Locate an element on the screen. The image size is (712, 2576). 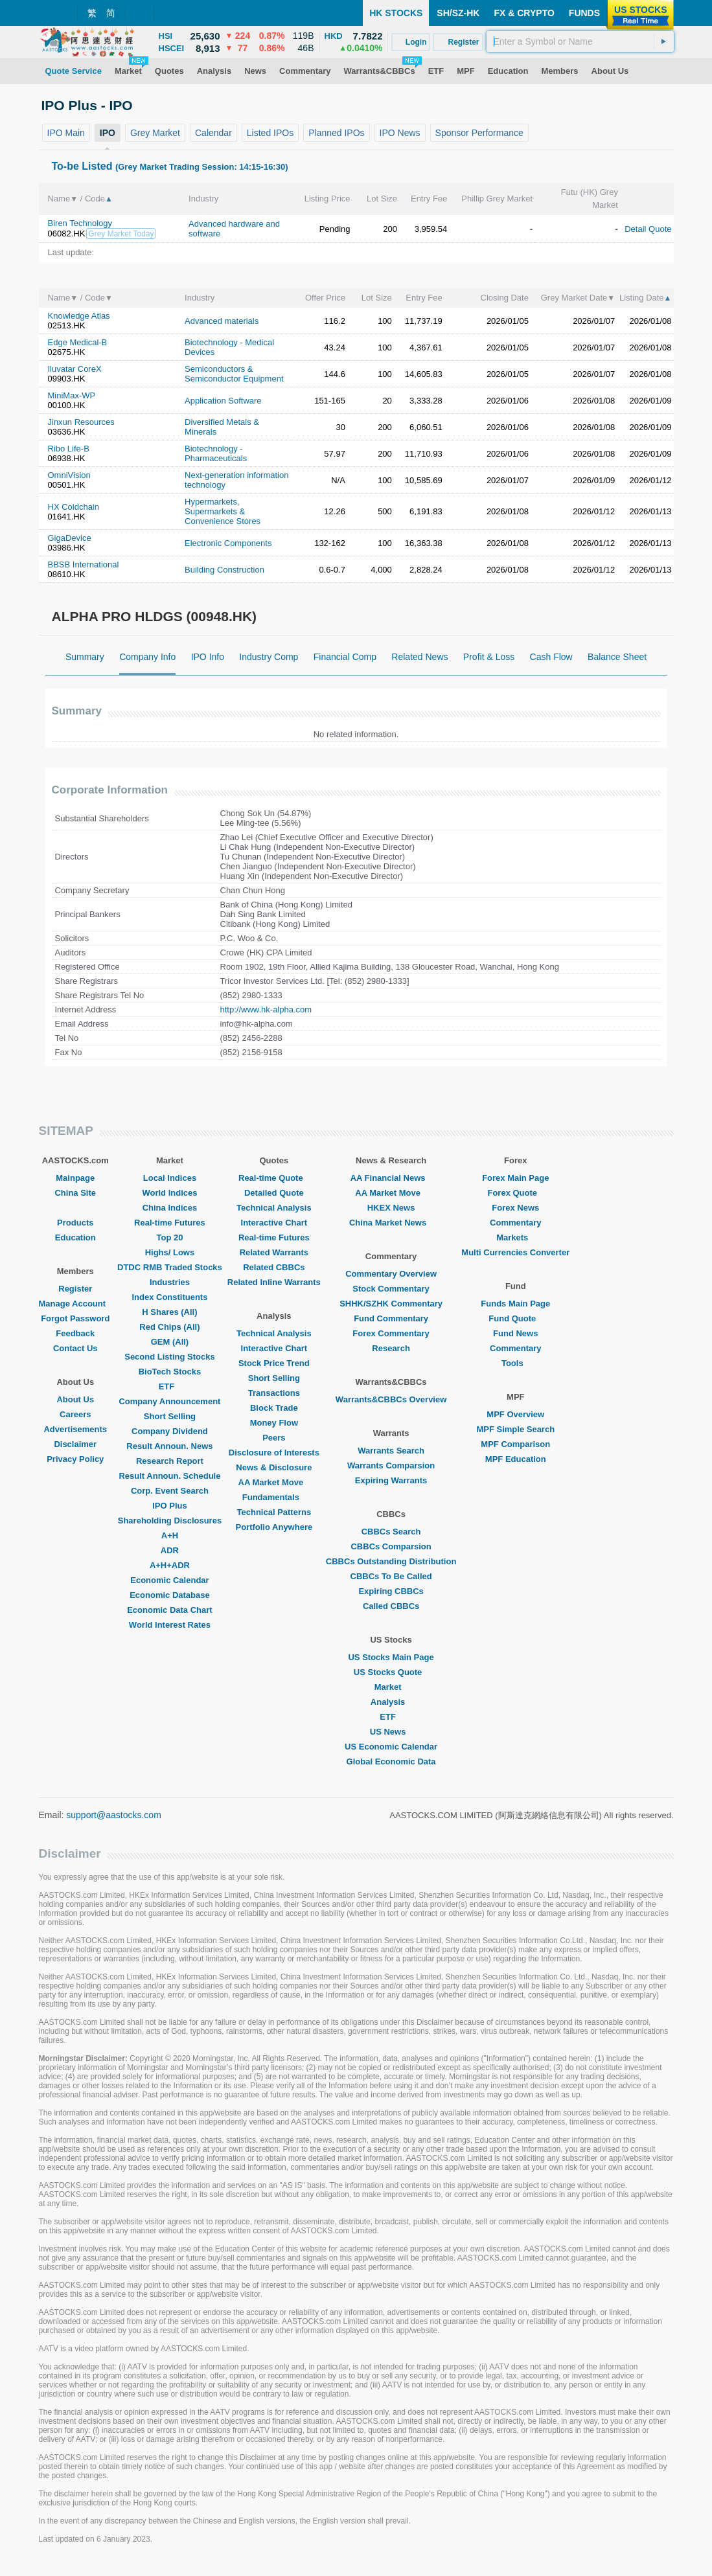
Manage Account is located at coordinates (76, 1303).